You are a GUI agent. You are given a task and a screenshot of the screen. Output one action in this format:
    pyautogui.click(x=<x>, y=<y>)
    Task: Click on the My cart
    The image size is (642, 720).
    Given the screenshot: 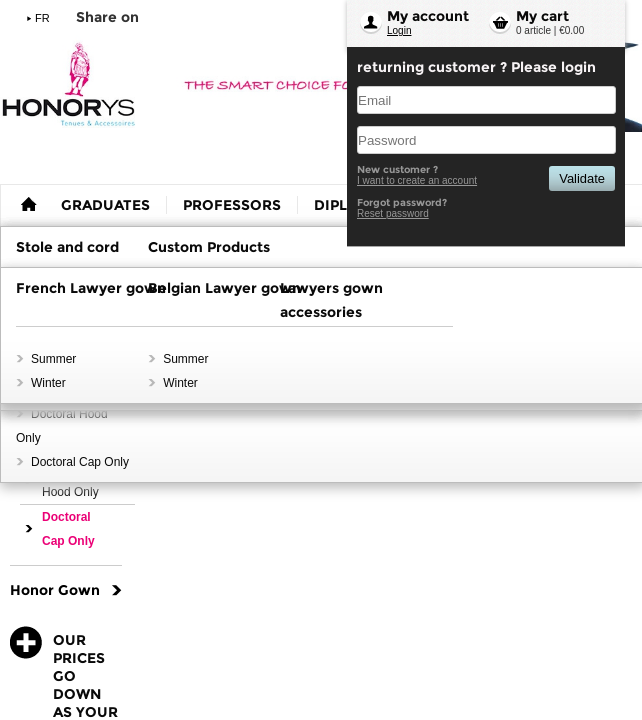 What is the action you would take?
    pyautogui.click(x=542, y=16)
    